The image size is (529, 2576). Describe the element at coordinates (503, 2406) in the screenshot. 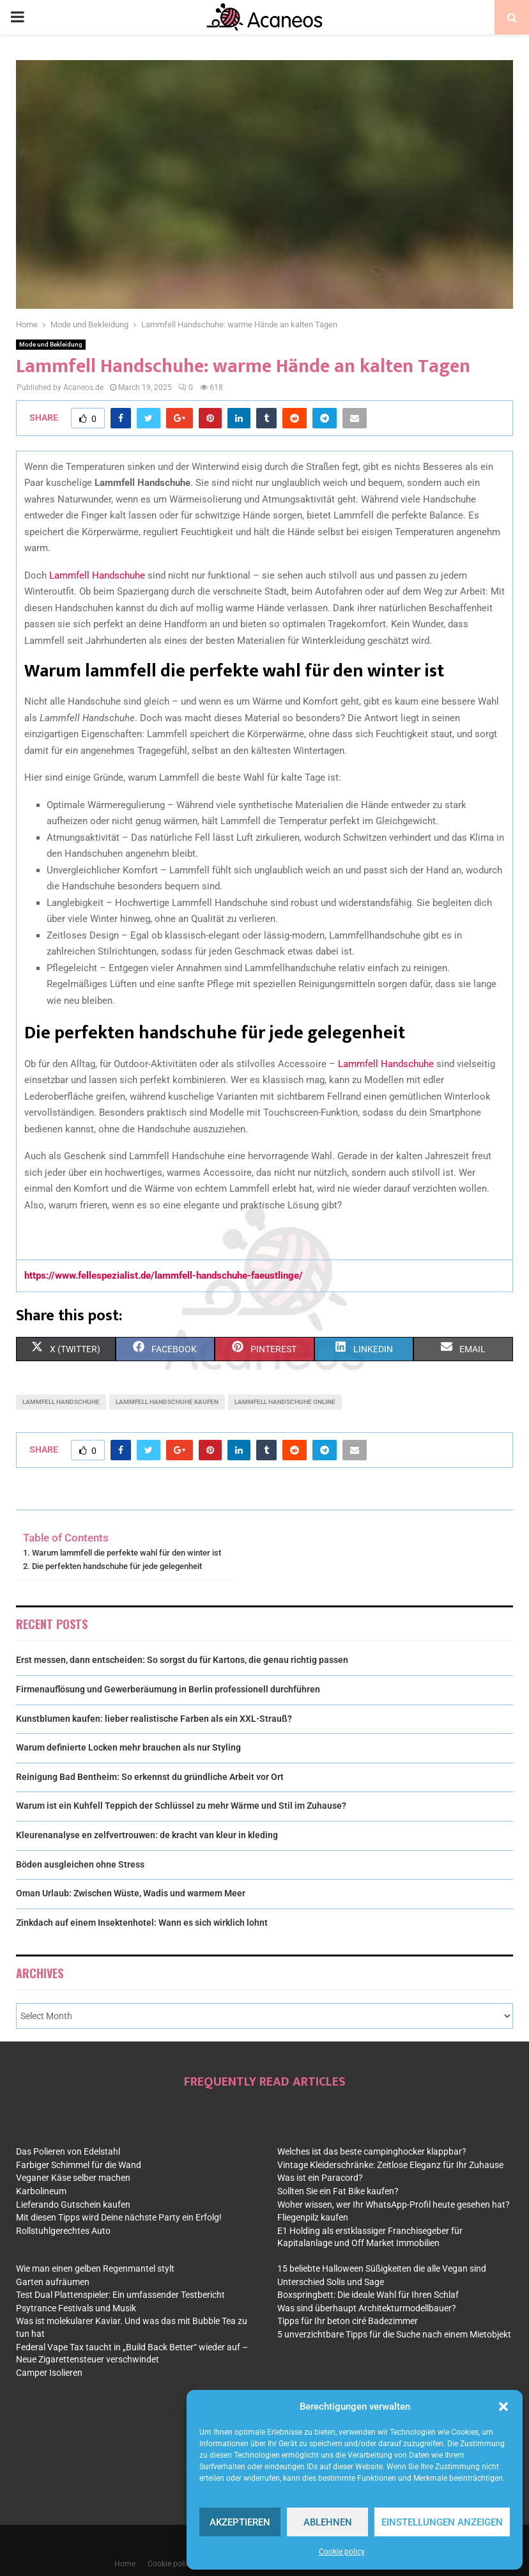

I see `[button]` at that location.